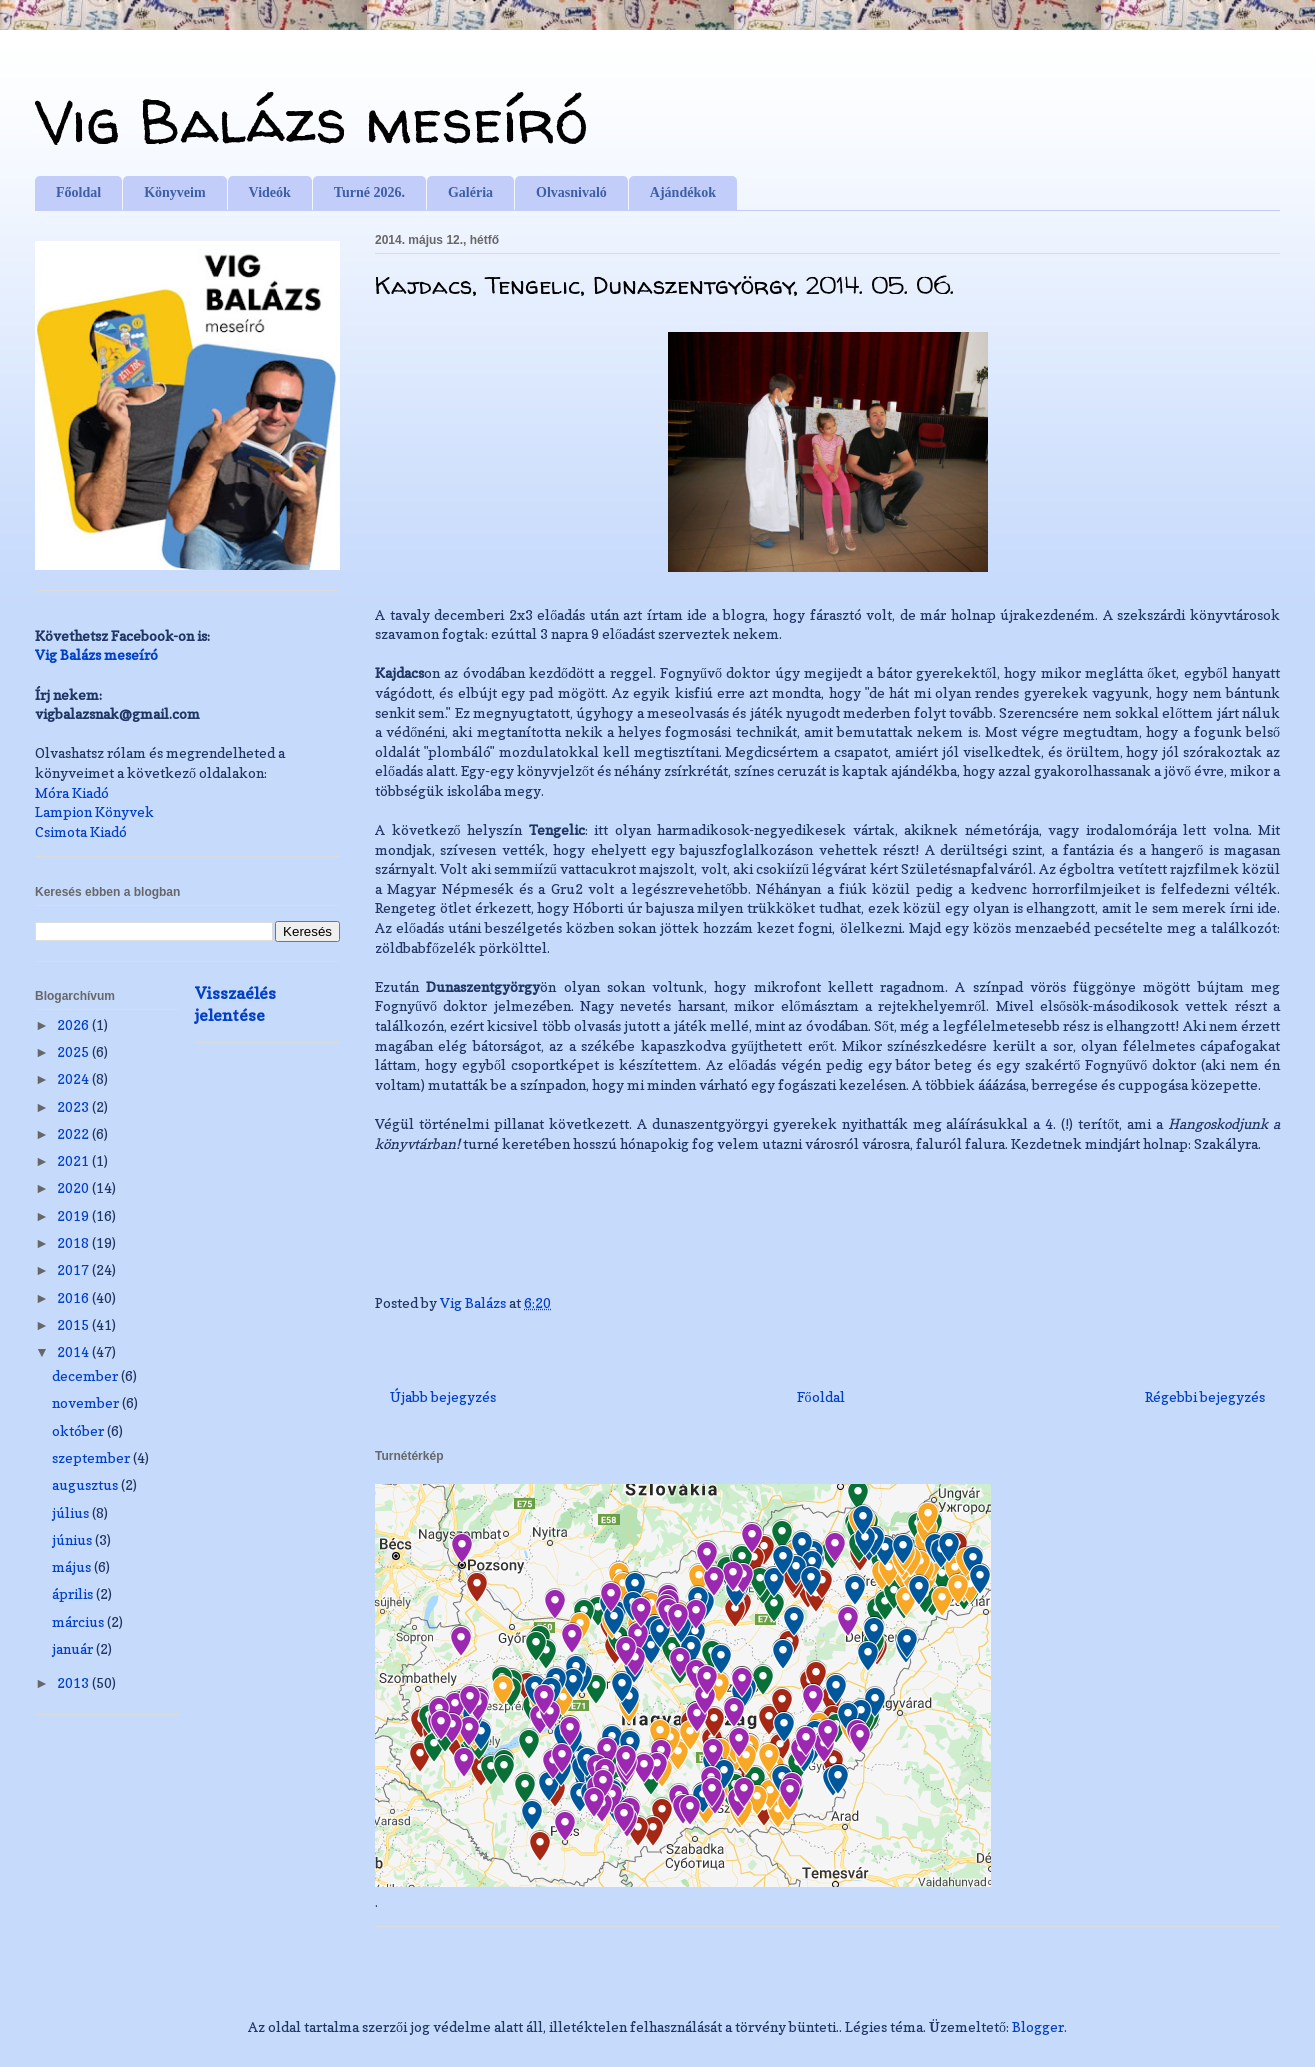 The image size is (1315, 2067). I want to click on Blogger, so click(1038, 2026).